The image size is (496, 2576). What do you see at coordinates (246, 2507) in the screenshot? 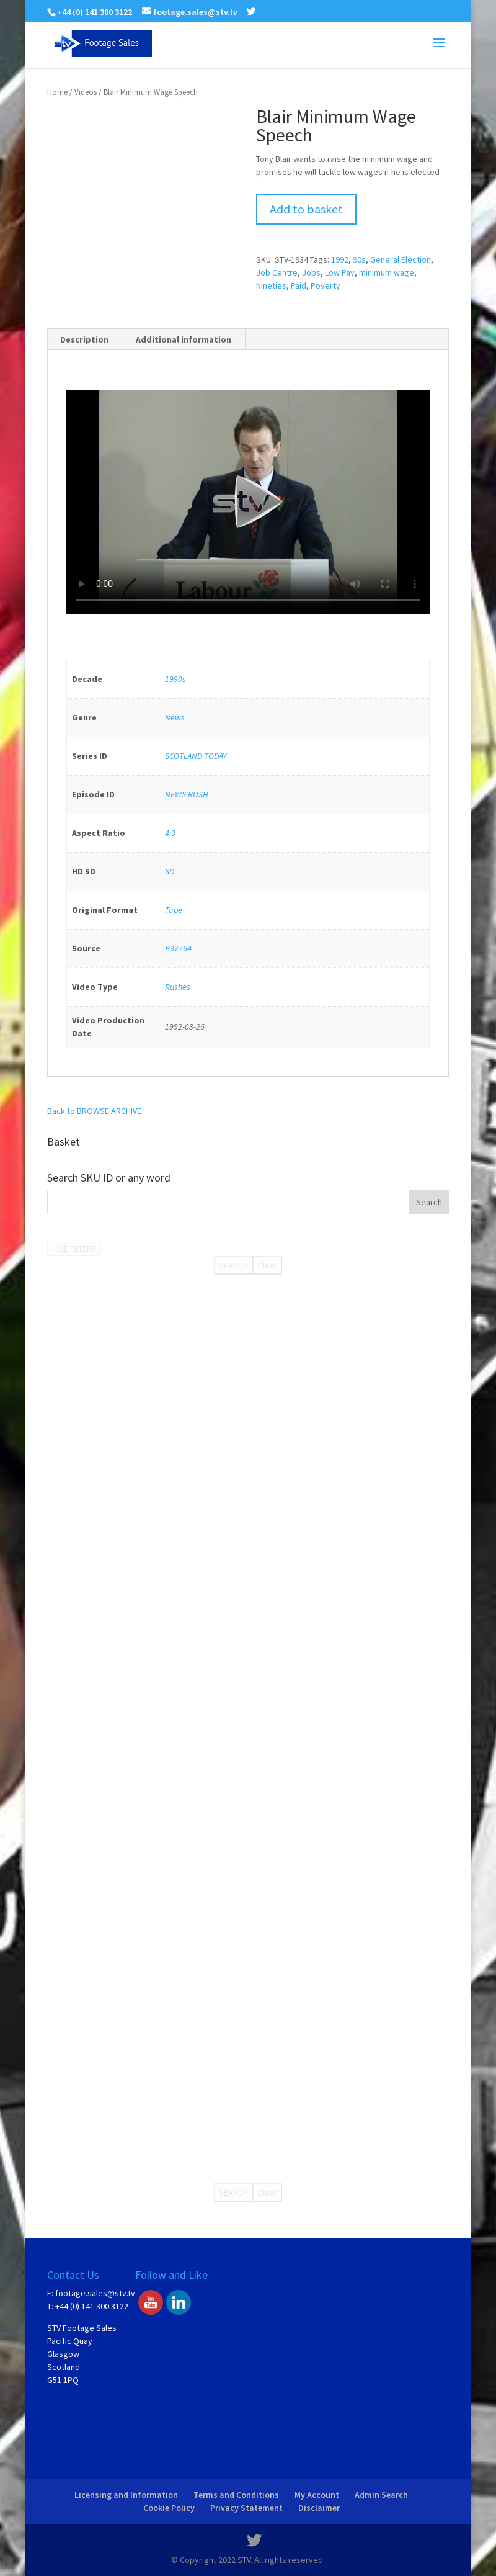
I see `Privacy Statement` at bounding box center [246, 2507].